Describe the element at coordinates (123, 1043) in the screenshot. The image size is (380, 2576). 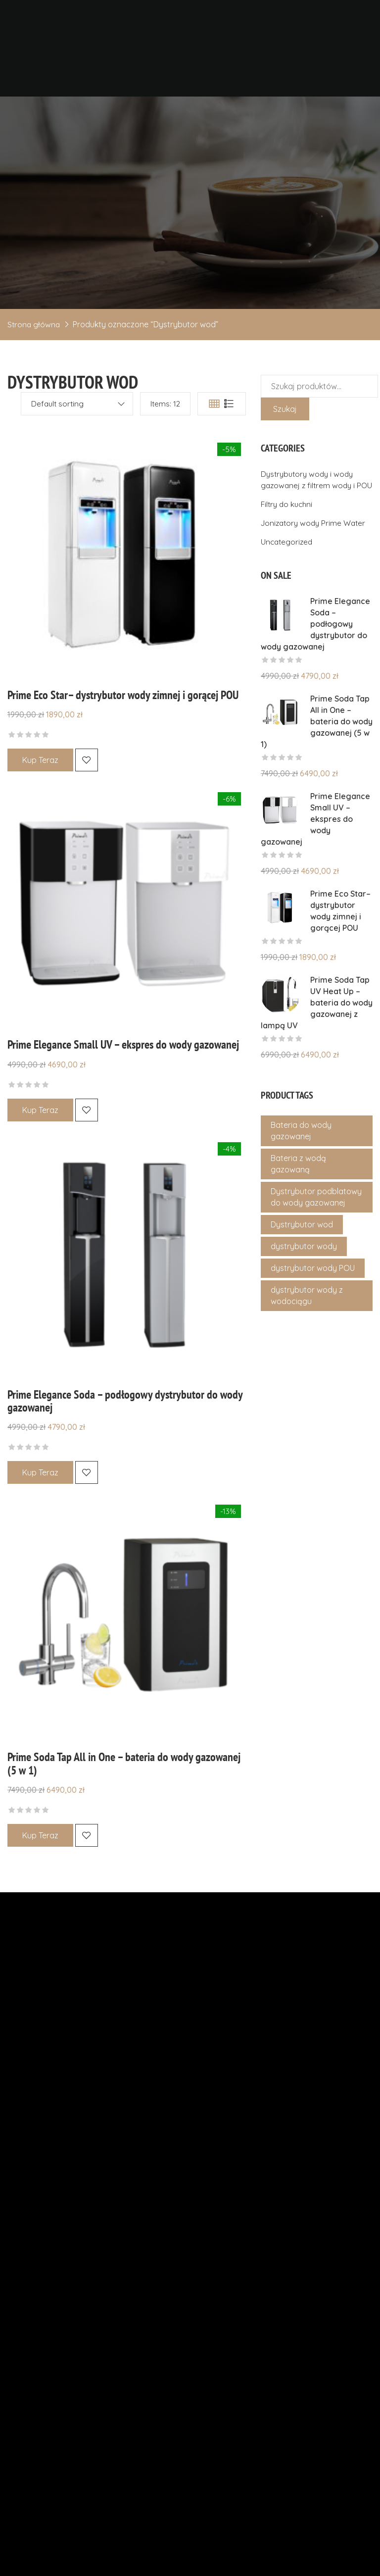
I see `Prime Elegance Small UV – ekspres do wody gazowanej` at that location.